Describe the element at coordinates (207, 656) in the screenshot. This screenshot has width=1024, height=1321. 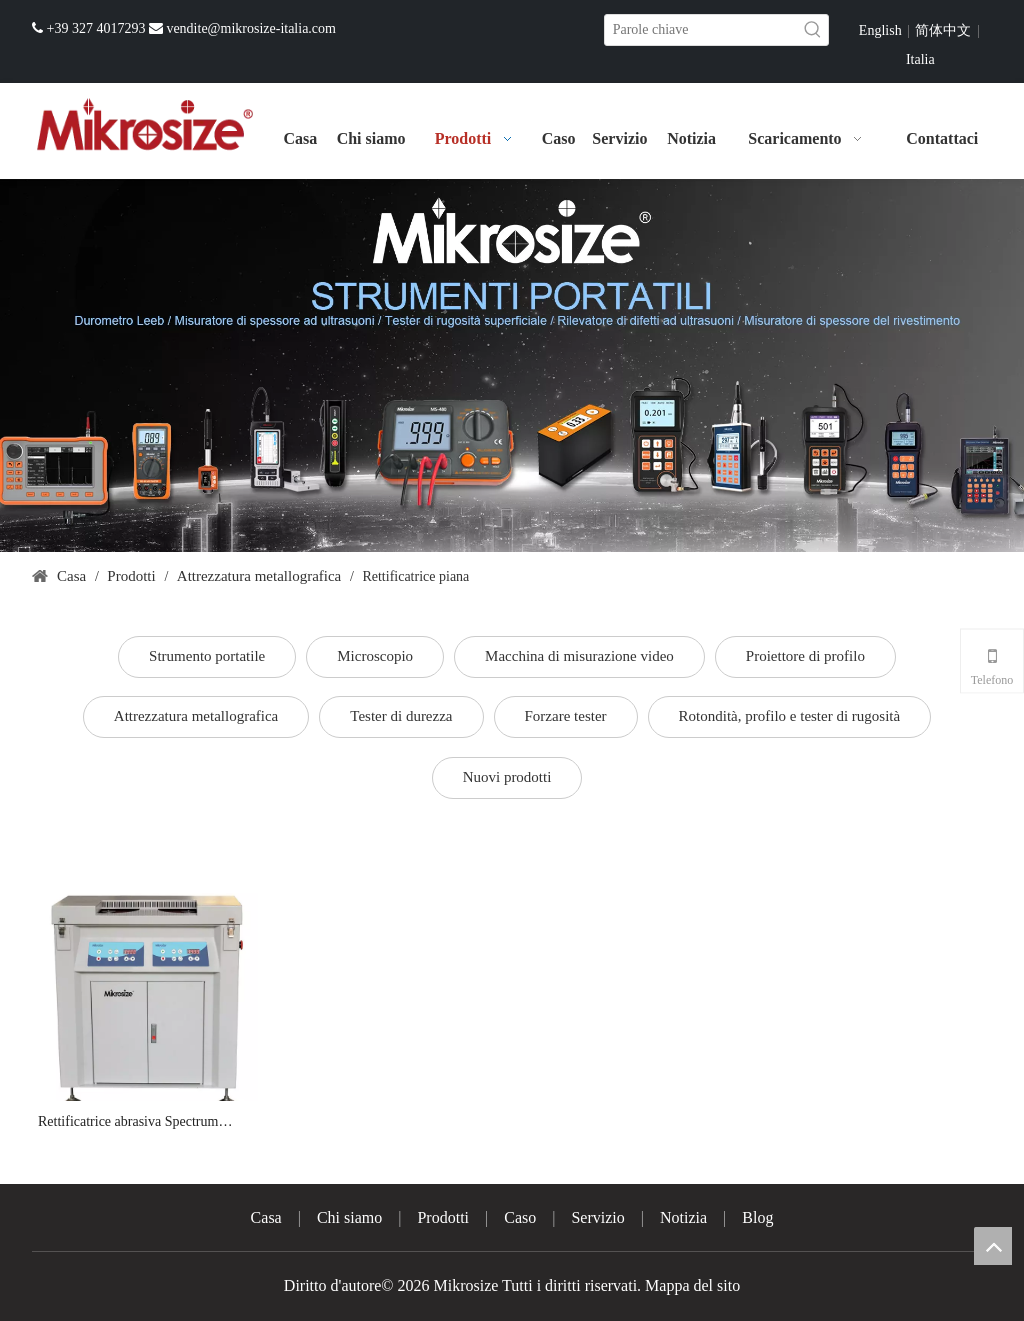
I see `Strumento portatile` at that location.